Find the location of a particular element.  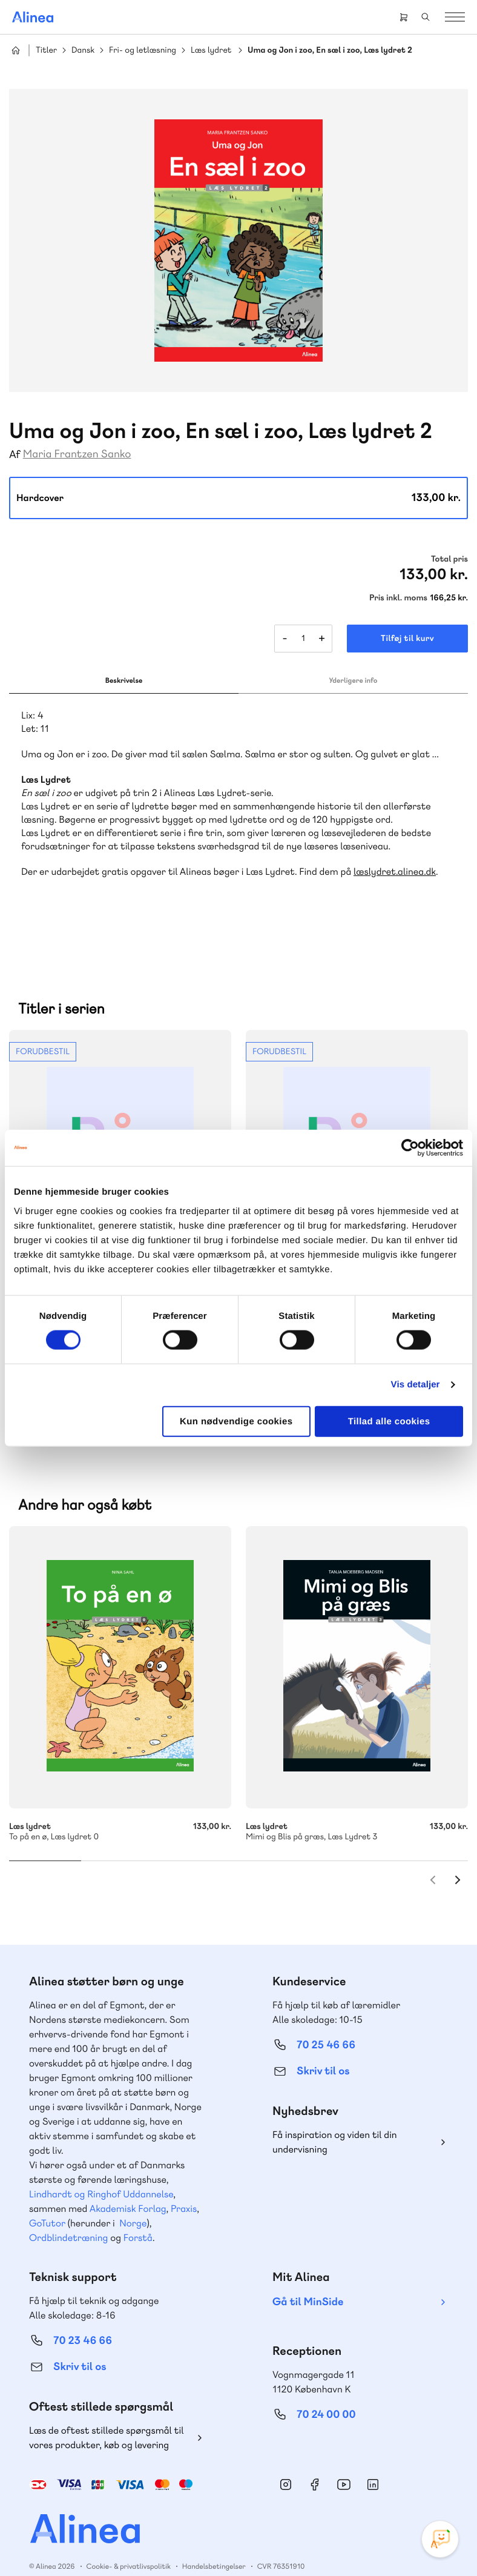

Skriv til os is located at coordinates (323, 2046).